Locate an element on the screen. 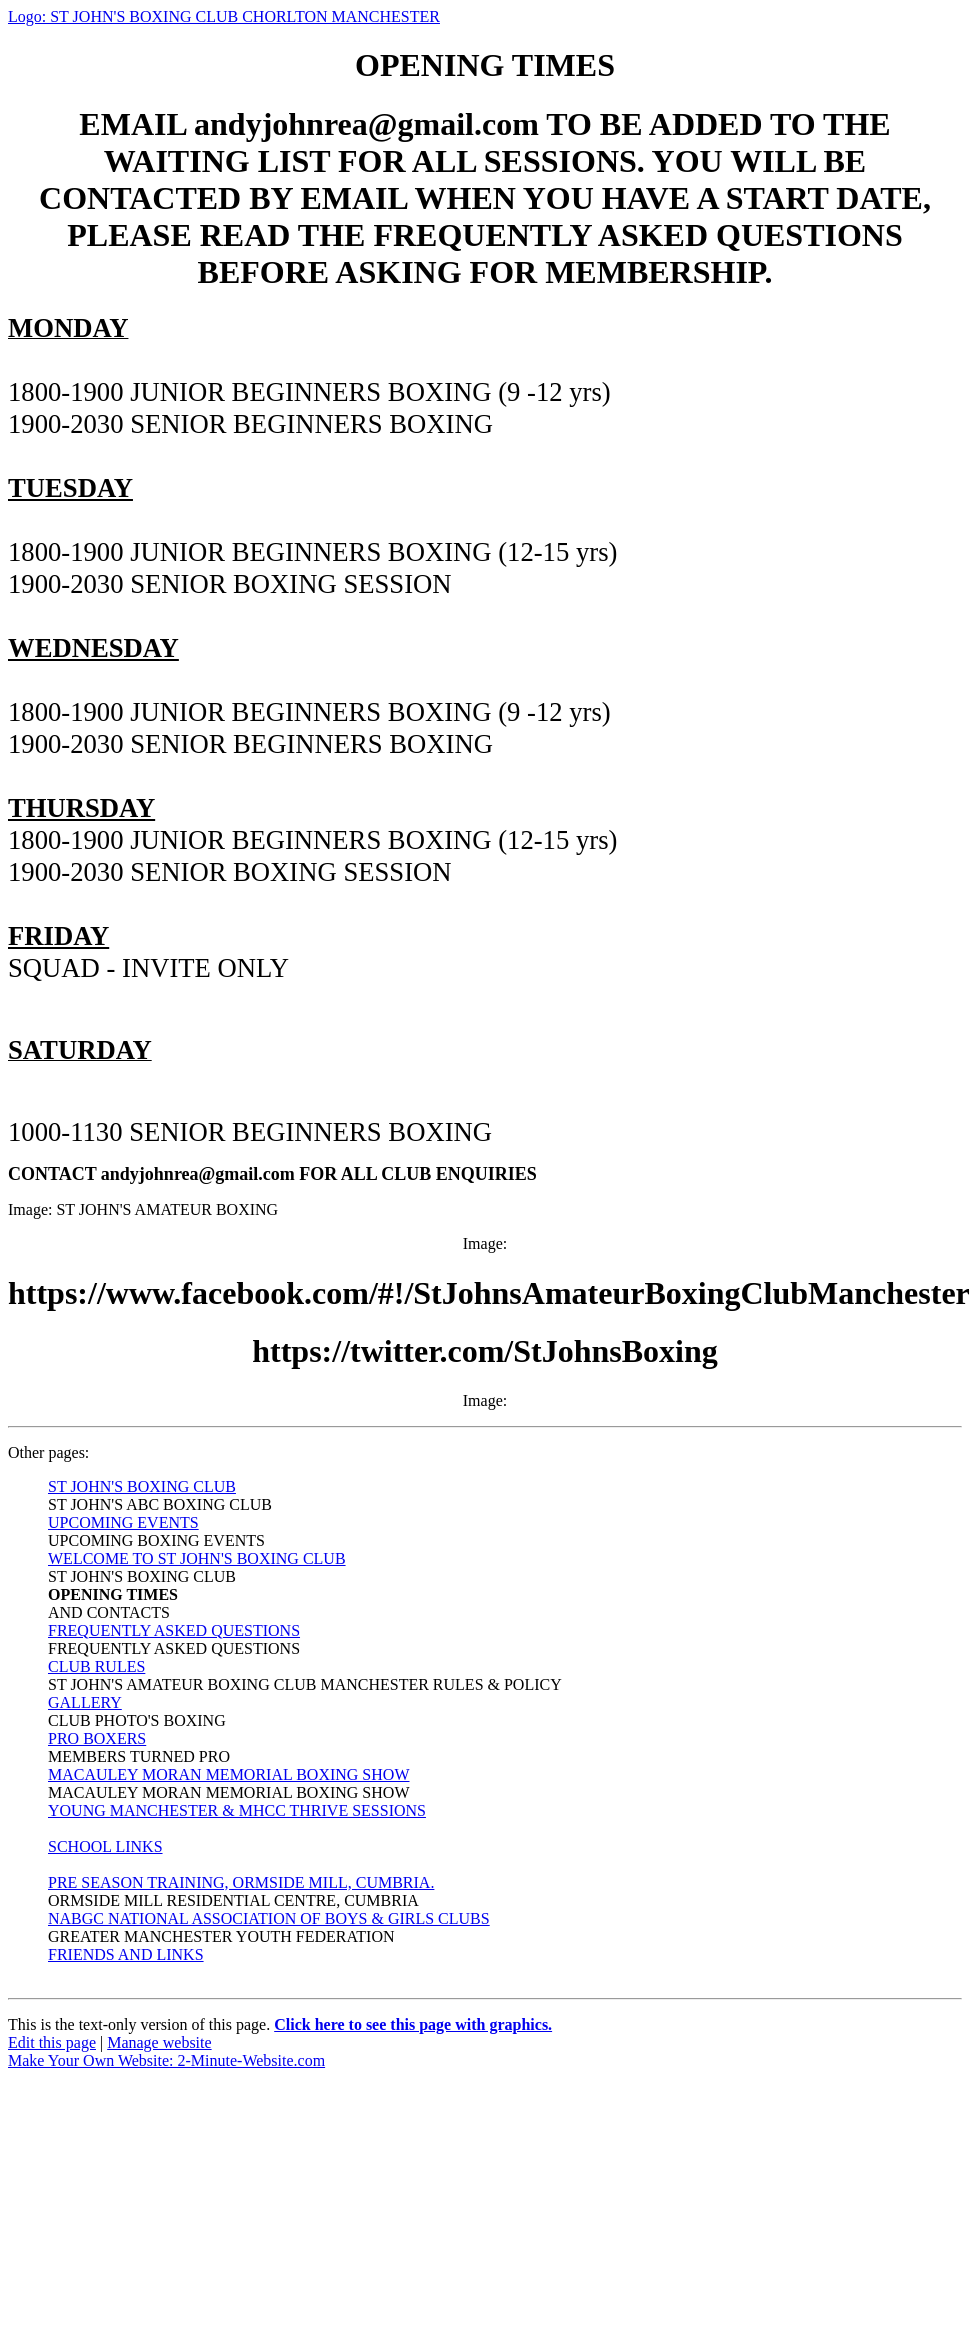 Image resolution: width=970 pixels, height=2325 pixels. GALLERY is located at coordinates (85, 1702).